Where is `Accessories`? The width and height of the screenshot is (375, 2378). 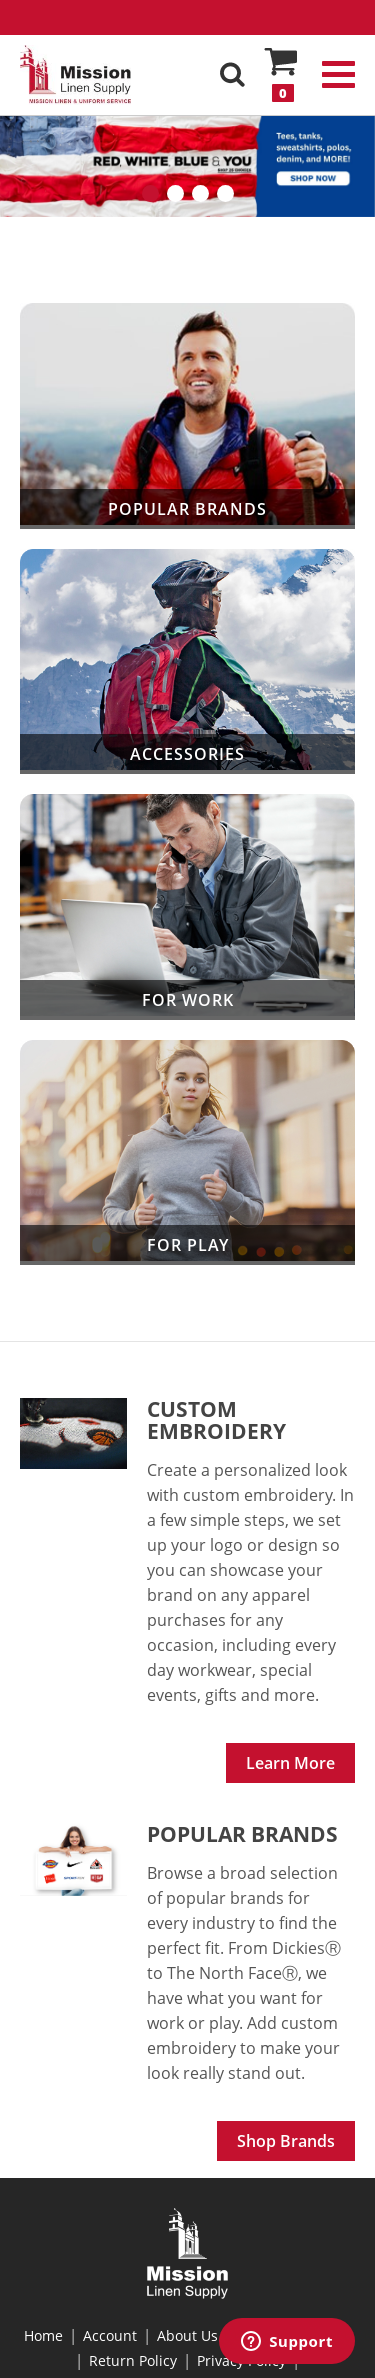 Accessories is located at coordinates (187, 661).